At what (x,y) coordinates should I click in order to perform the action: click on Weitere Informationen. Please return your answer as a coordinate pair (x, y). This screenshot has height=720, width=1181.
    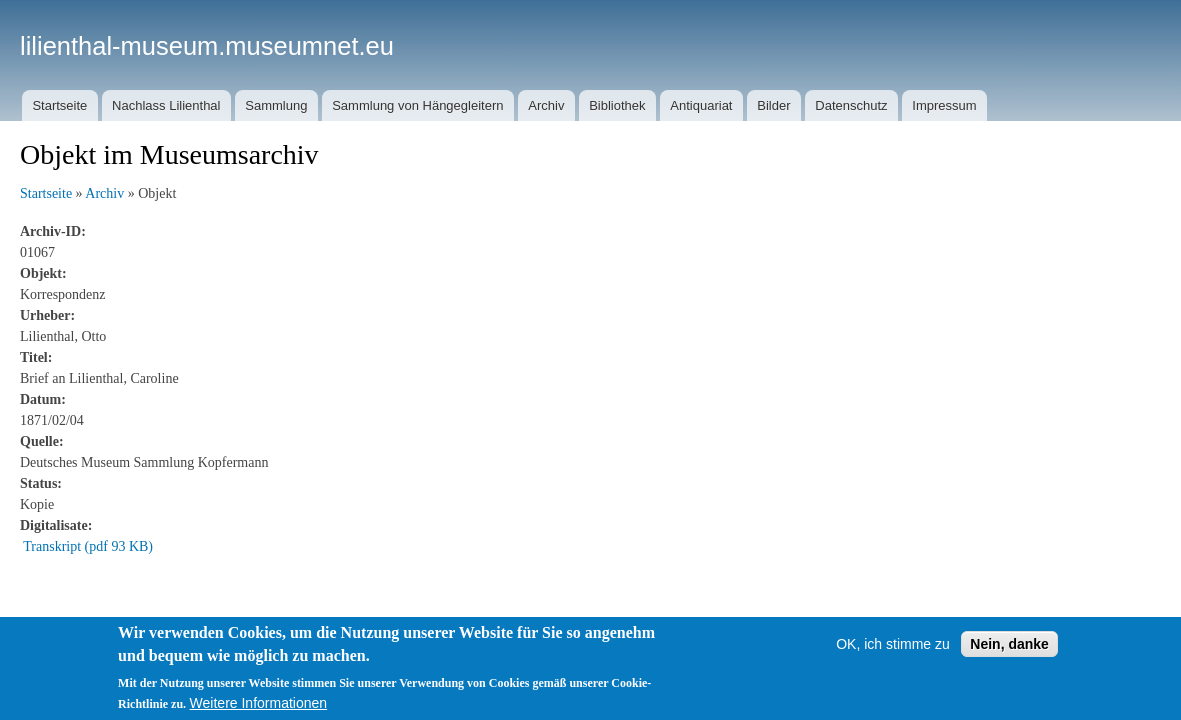
    Looking at the image, I should click on (258, 703).